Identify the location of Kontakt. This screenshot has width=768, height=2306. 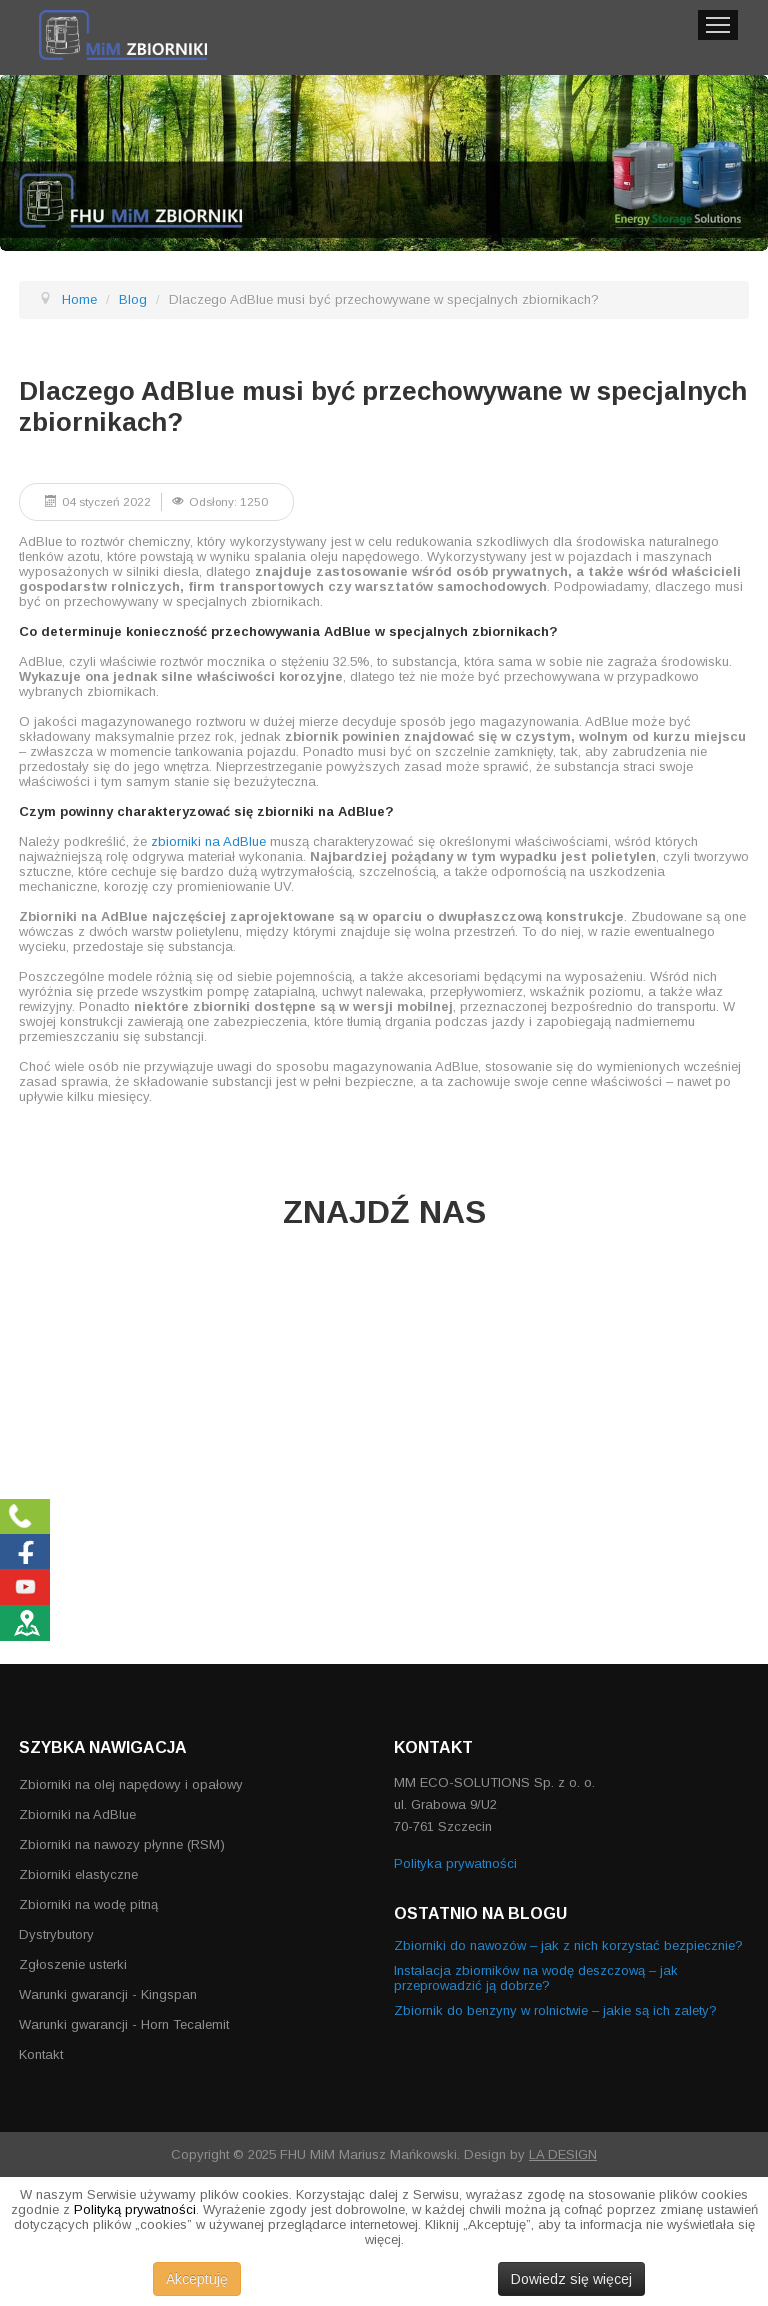
(41, 2054).